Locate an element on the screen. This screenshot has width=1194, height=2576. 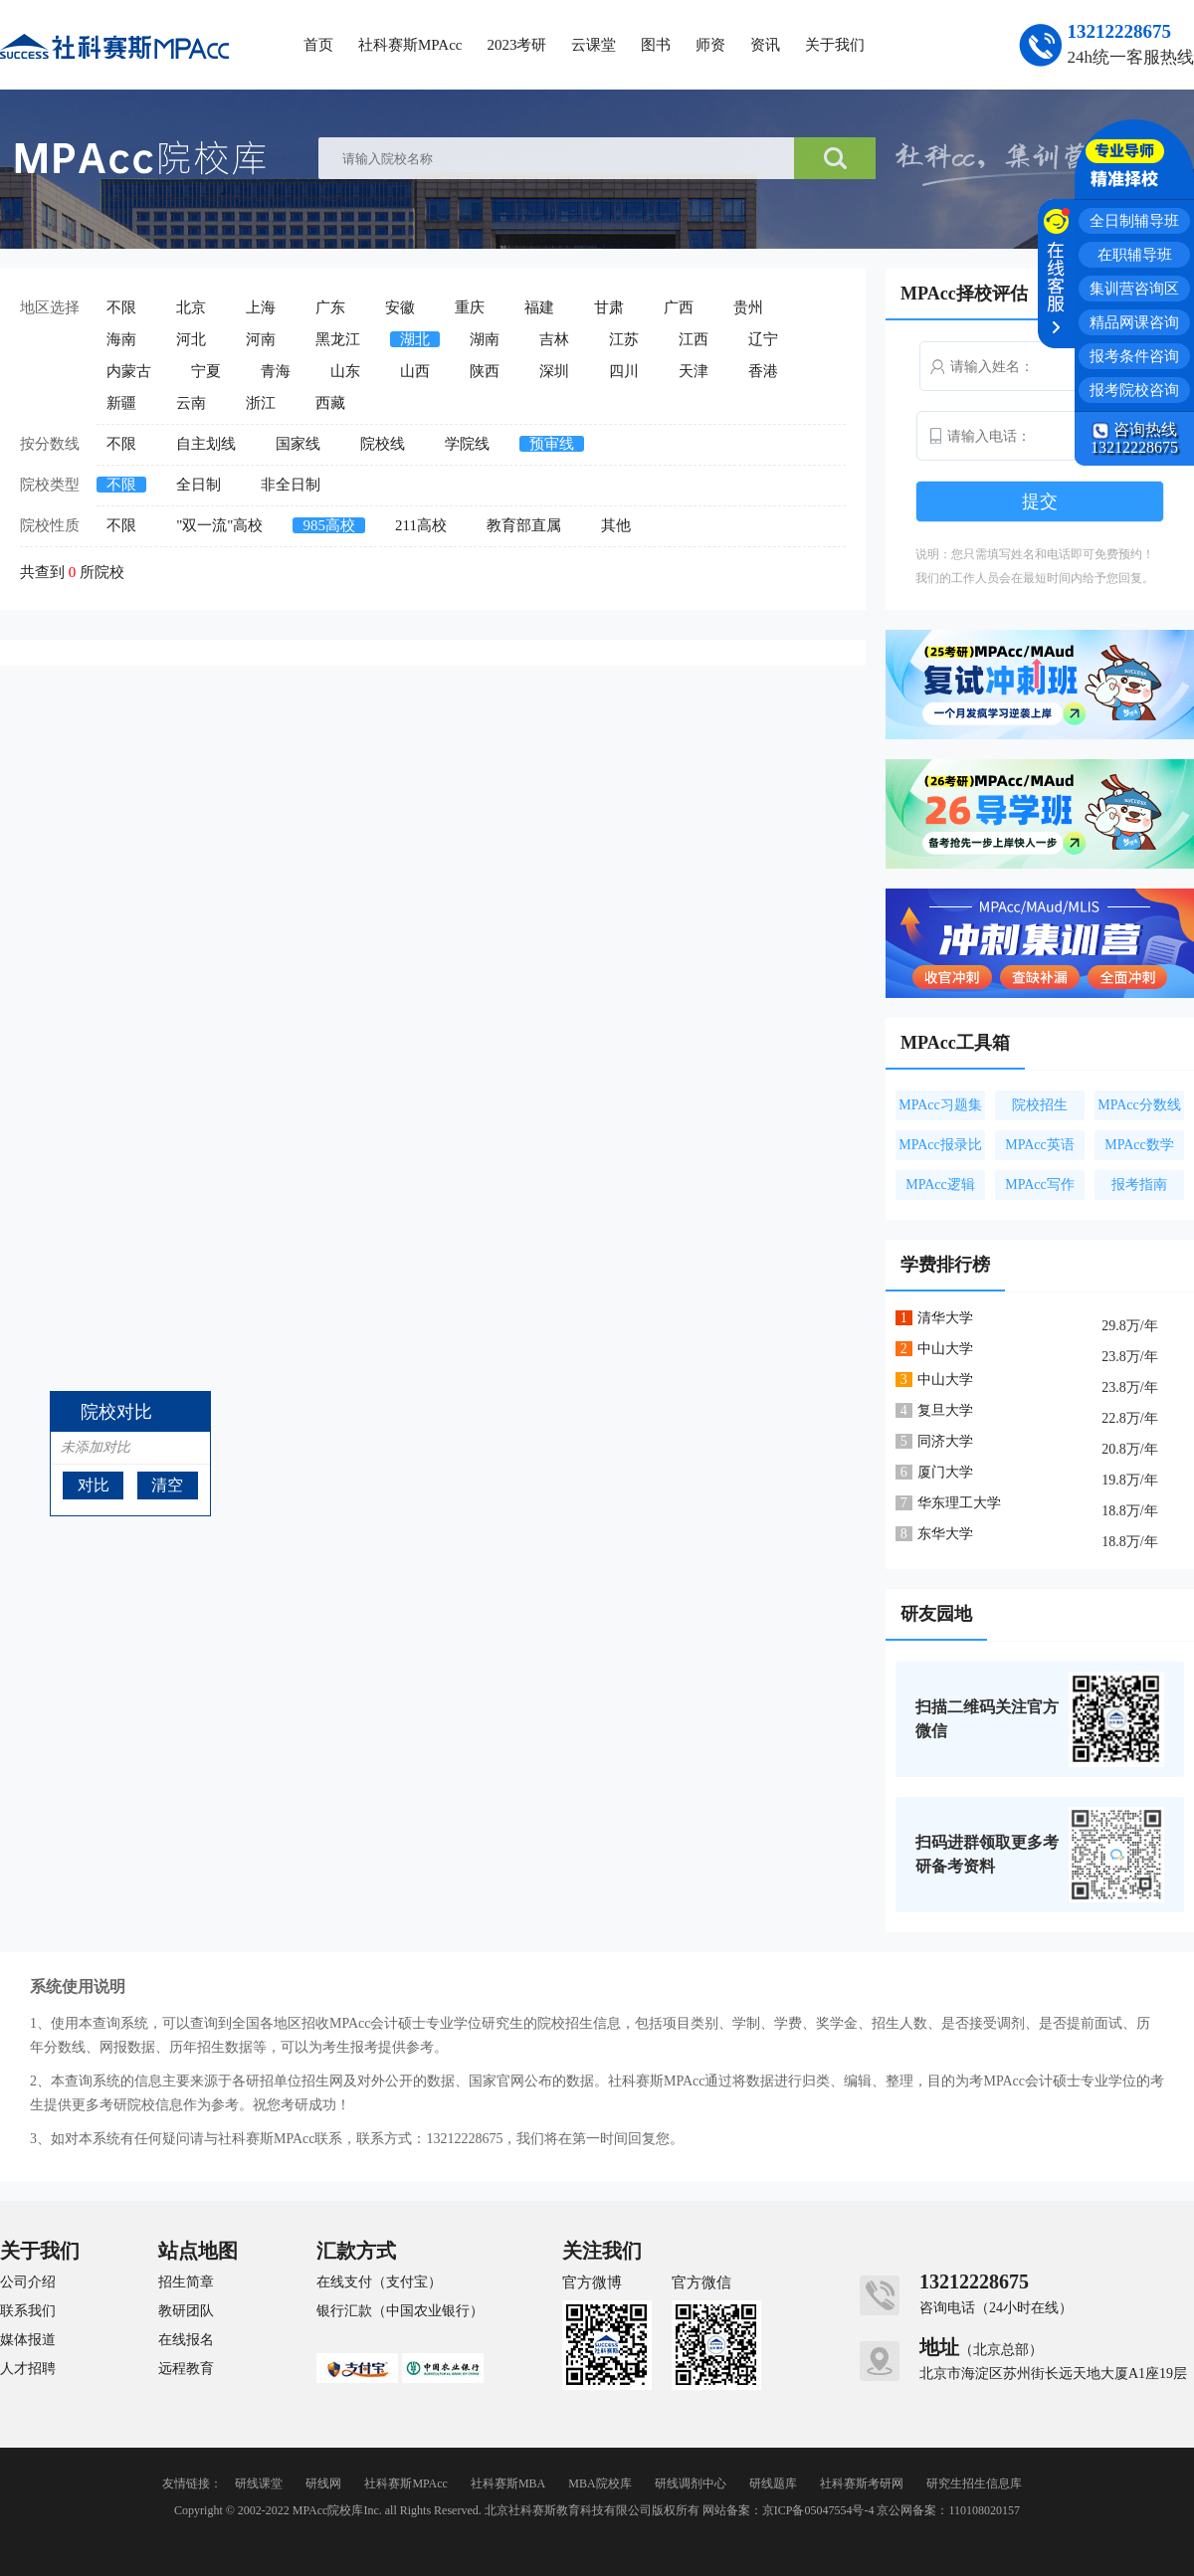
远程教育 is located at coordinates (186, 2369).